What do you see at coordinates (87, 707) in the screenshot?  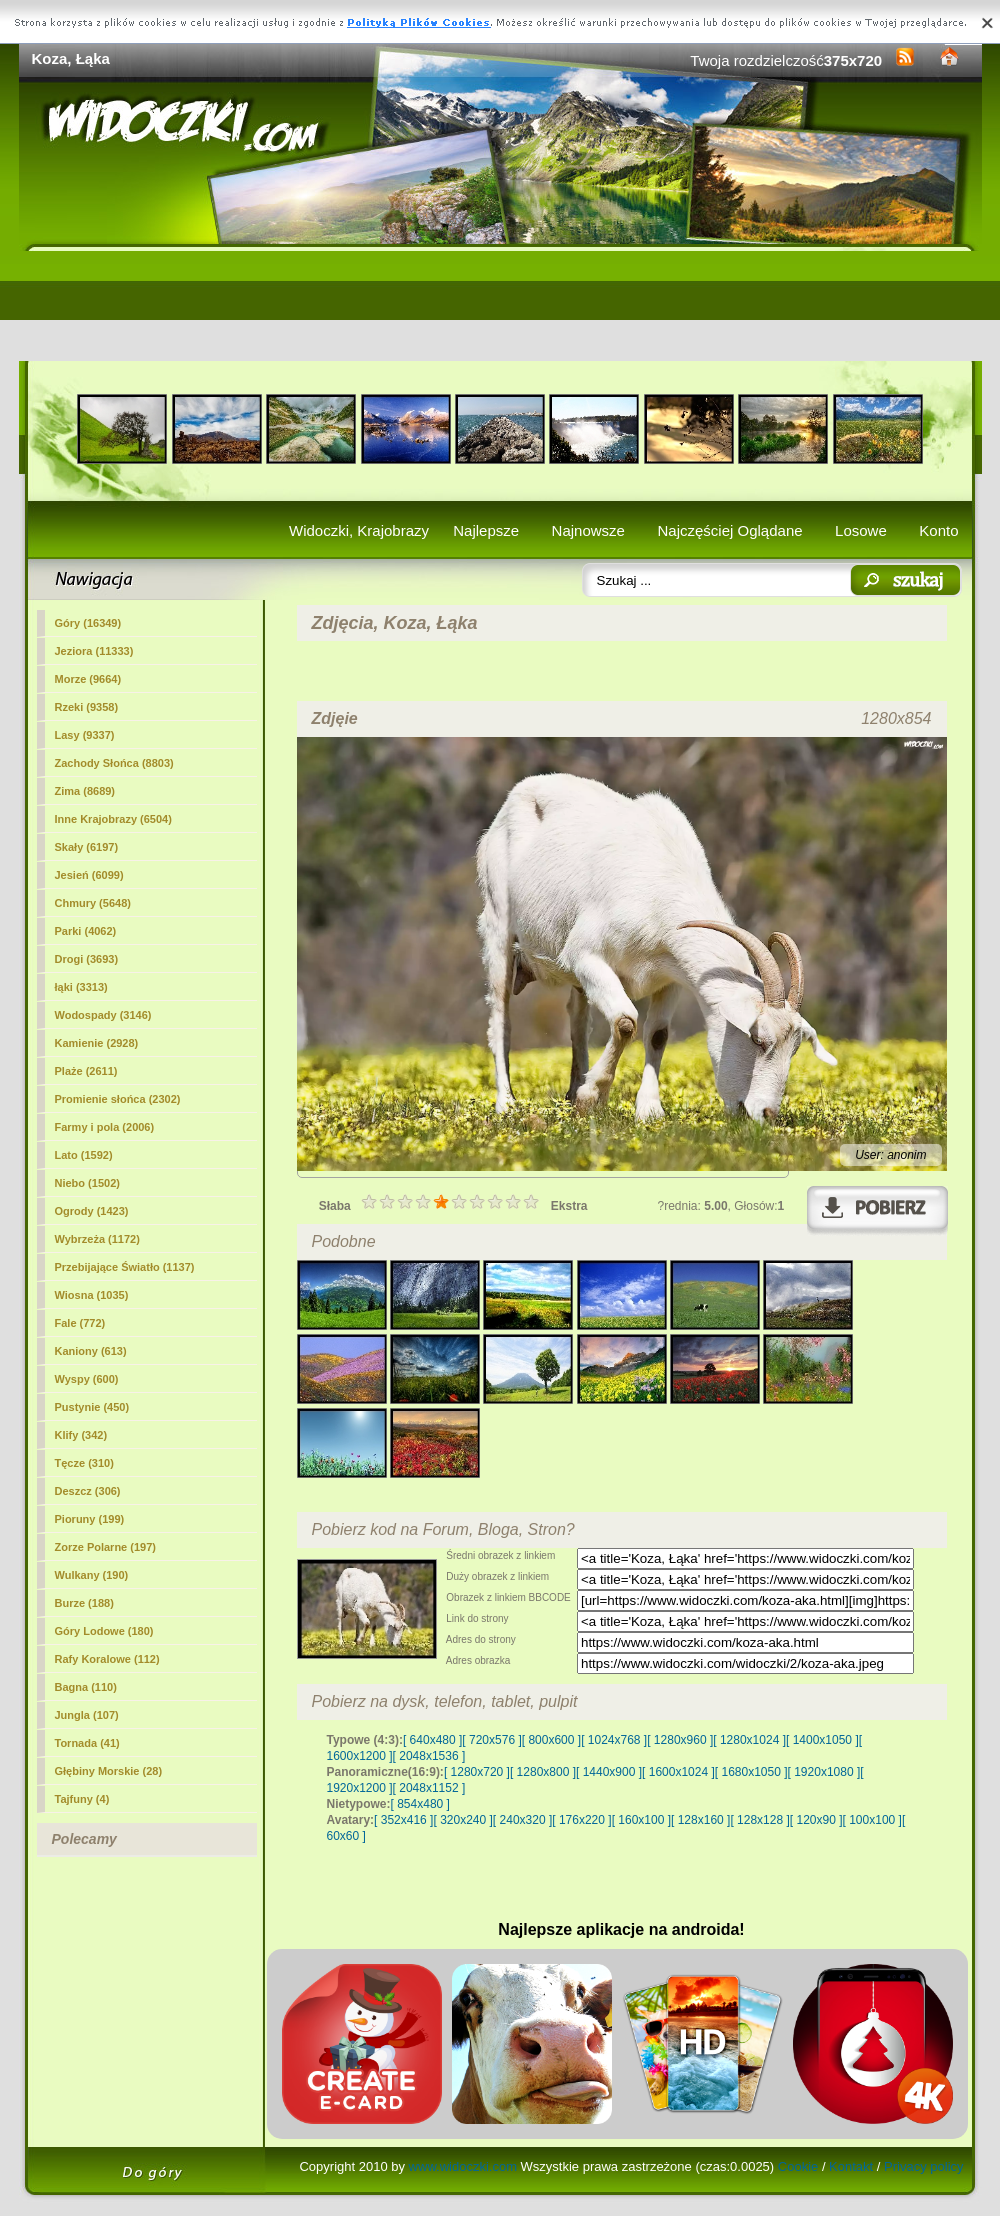 I see `Rzeki (9358)` at bounding box center [87, 707].